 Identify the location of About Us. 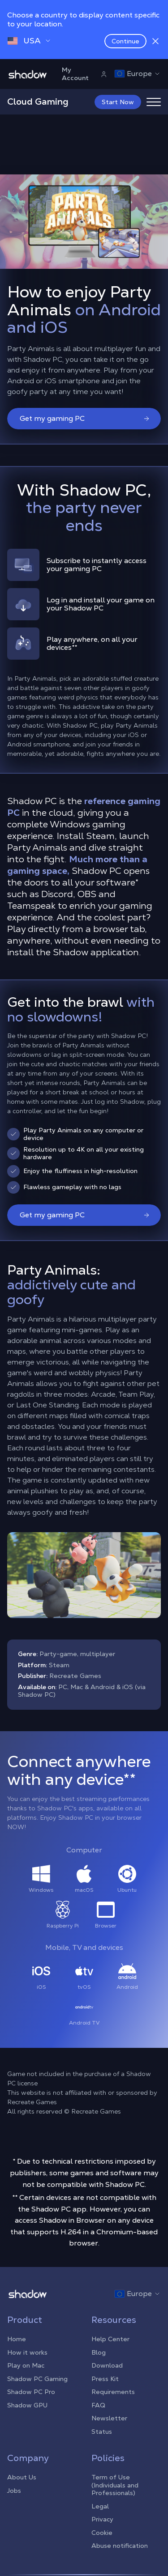
(21, 2477).